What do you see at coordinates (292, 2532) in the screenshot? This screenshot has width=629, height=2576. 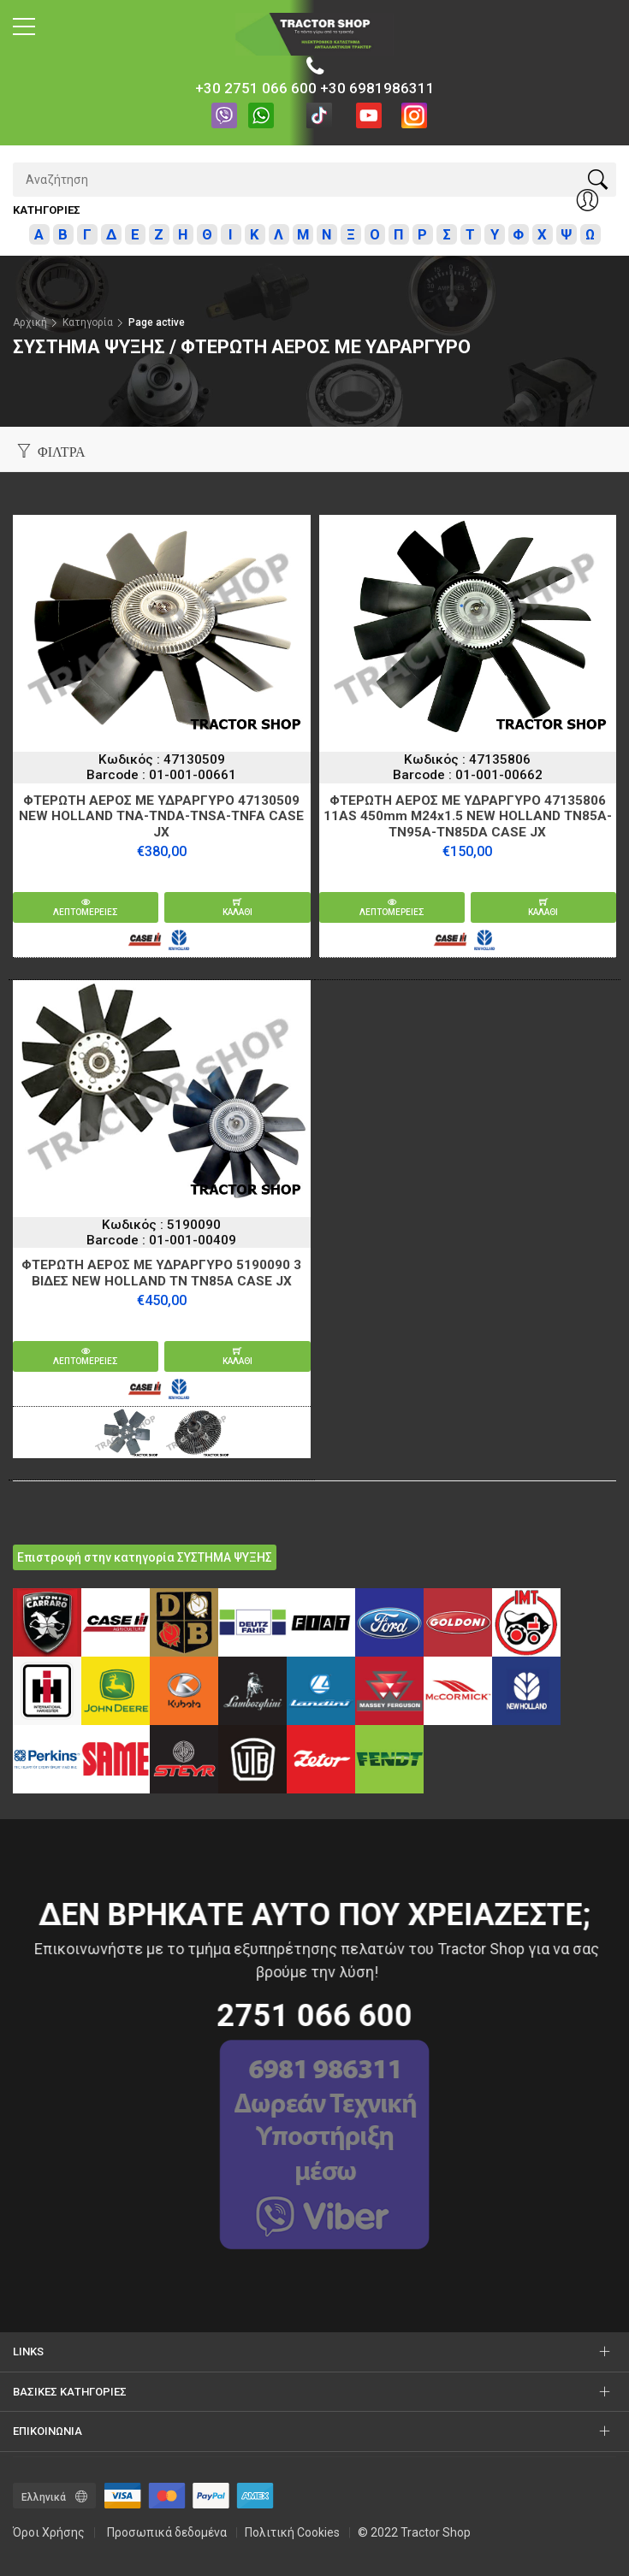 I see `Πολιτική Cookies` at bounding box center [292, 2532].